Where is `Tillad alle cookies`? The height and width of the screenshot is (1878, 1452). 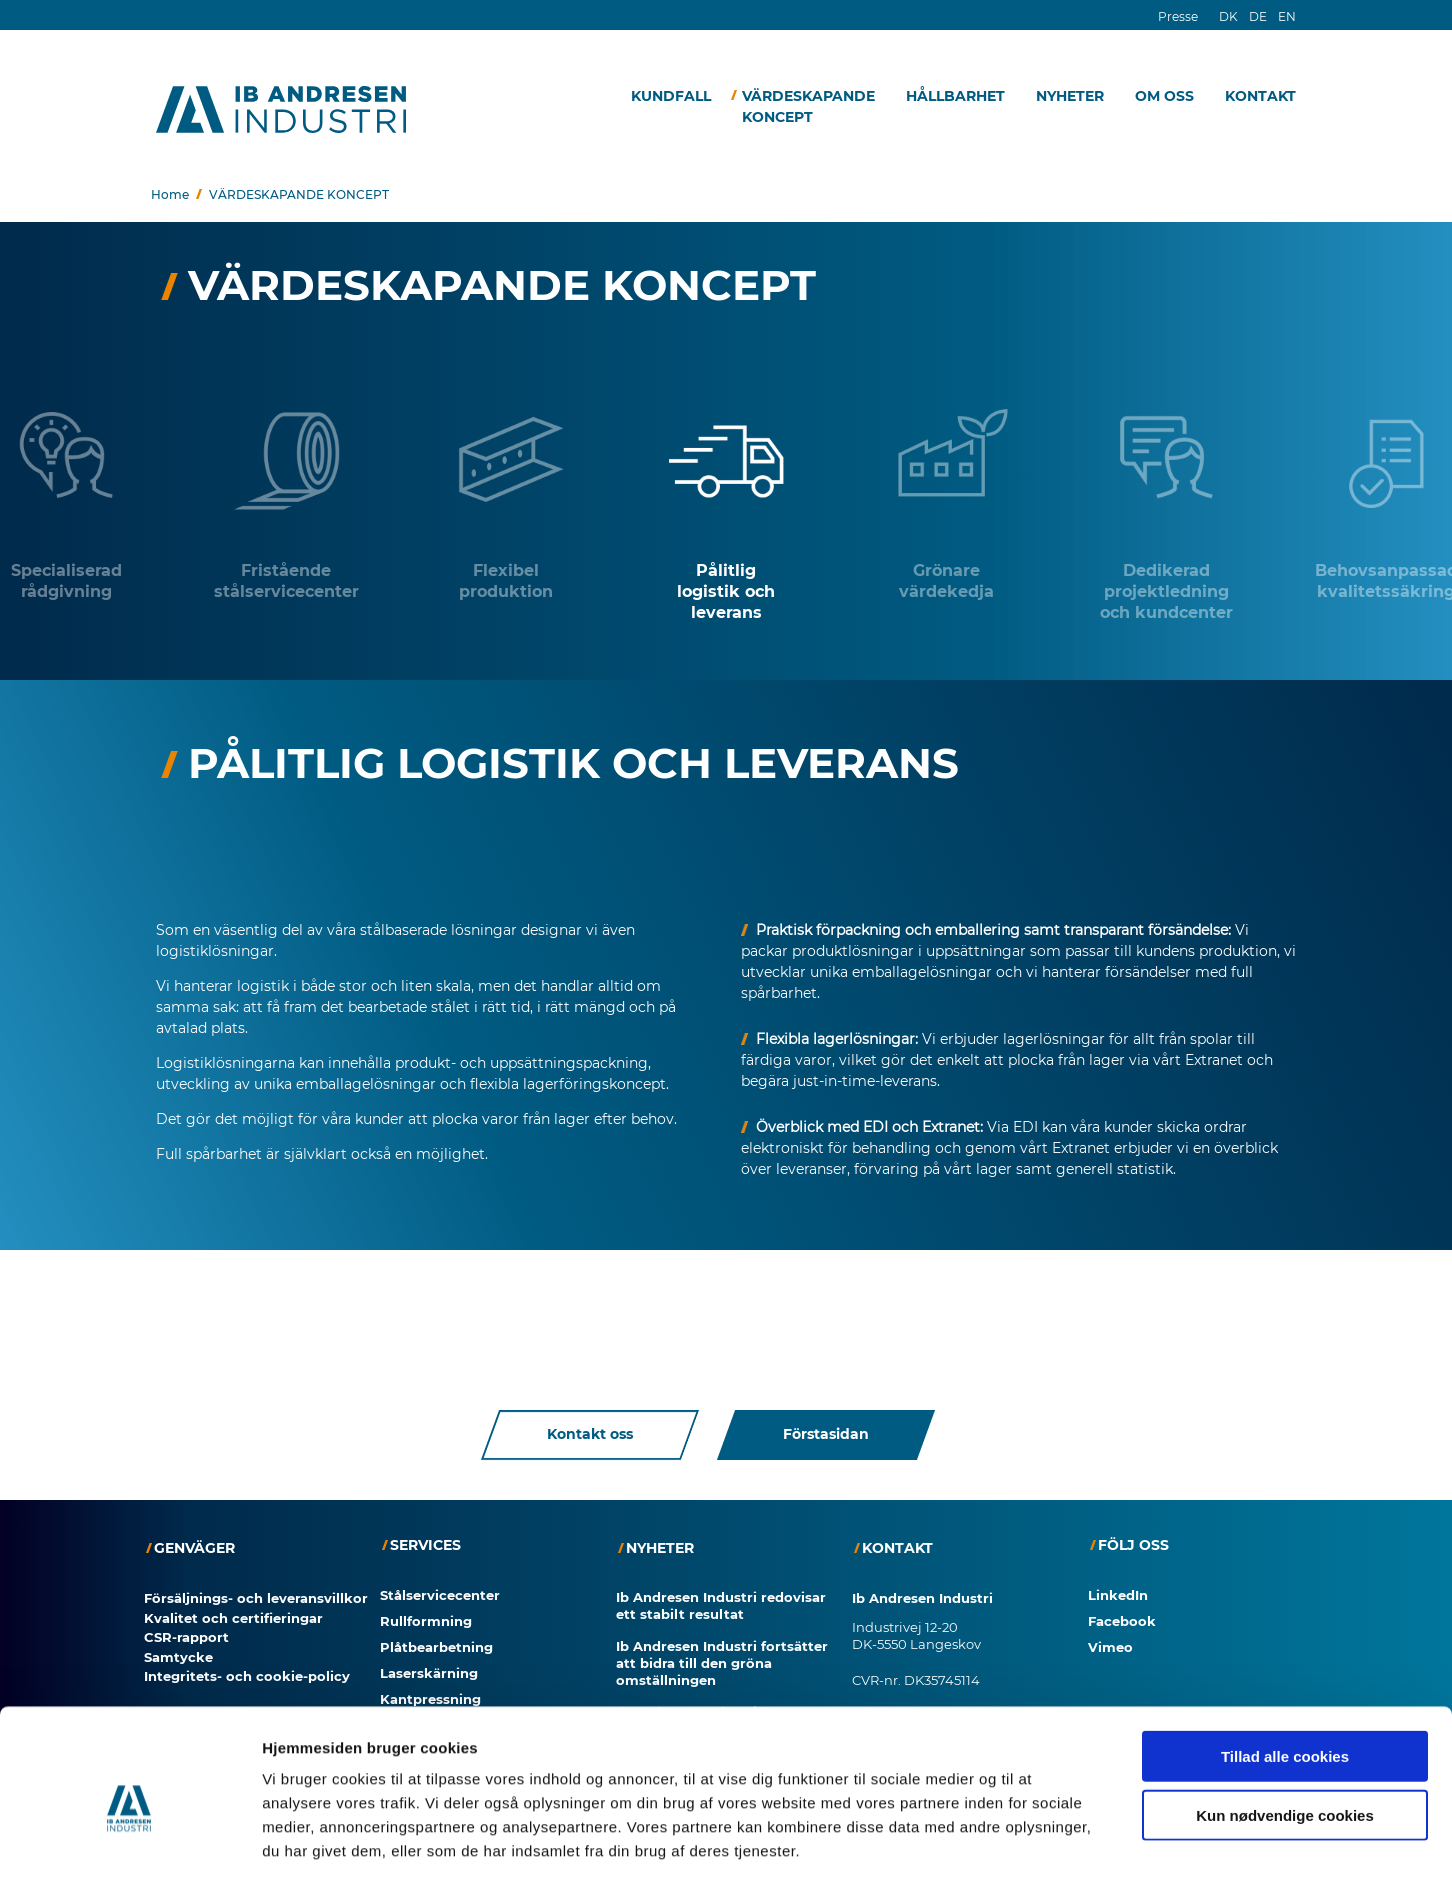
Tillad alle cookies is located at coordinates (1285, 1662).